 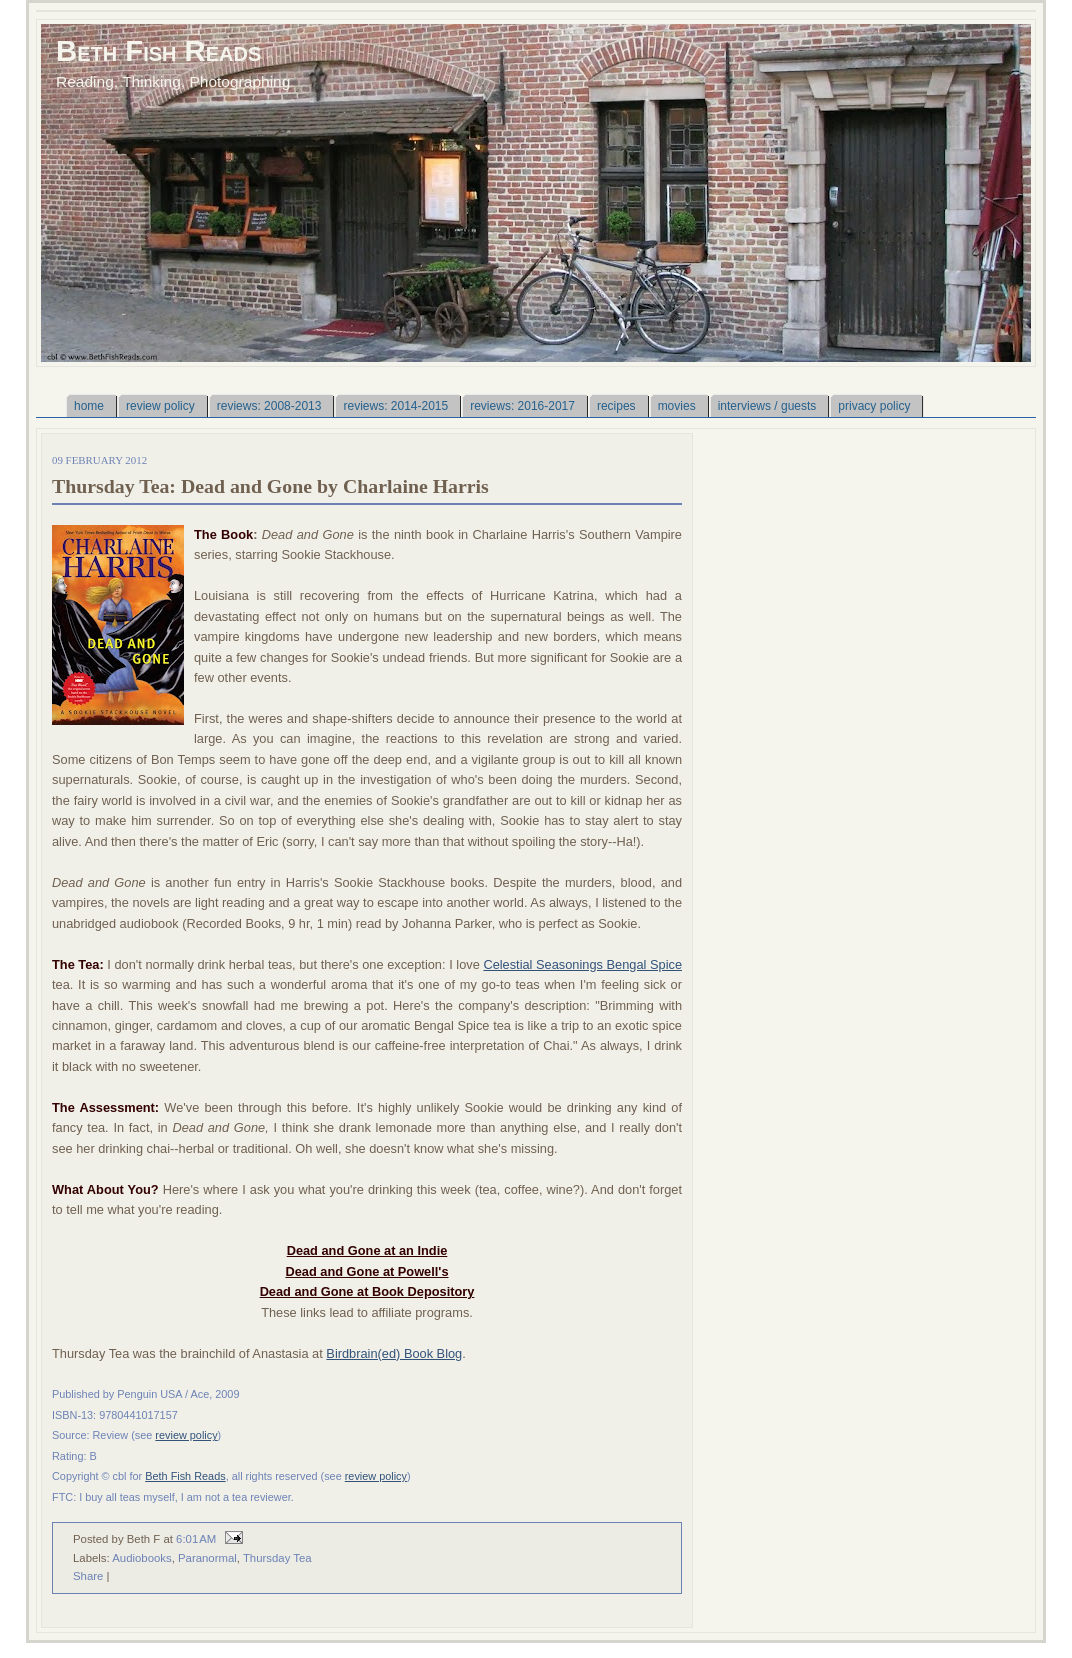 What do you see at coordinates (196, 1539) in the screenshot?
I see `6:01 AM` at bounding box center [196, 1539].